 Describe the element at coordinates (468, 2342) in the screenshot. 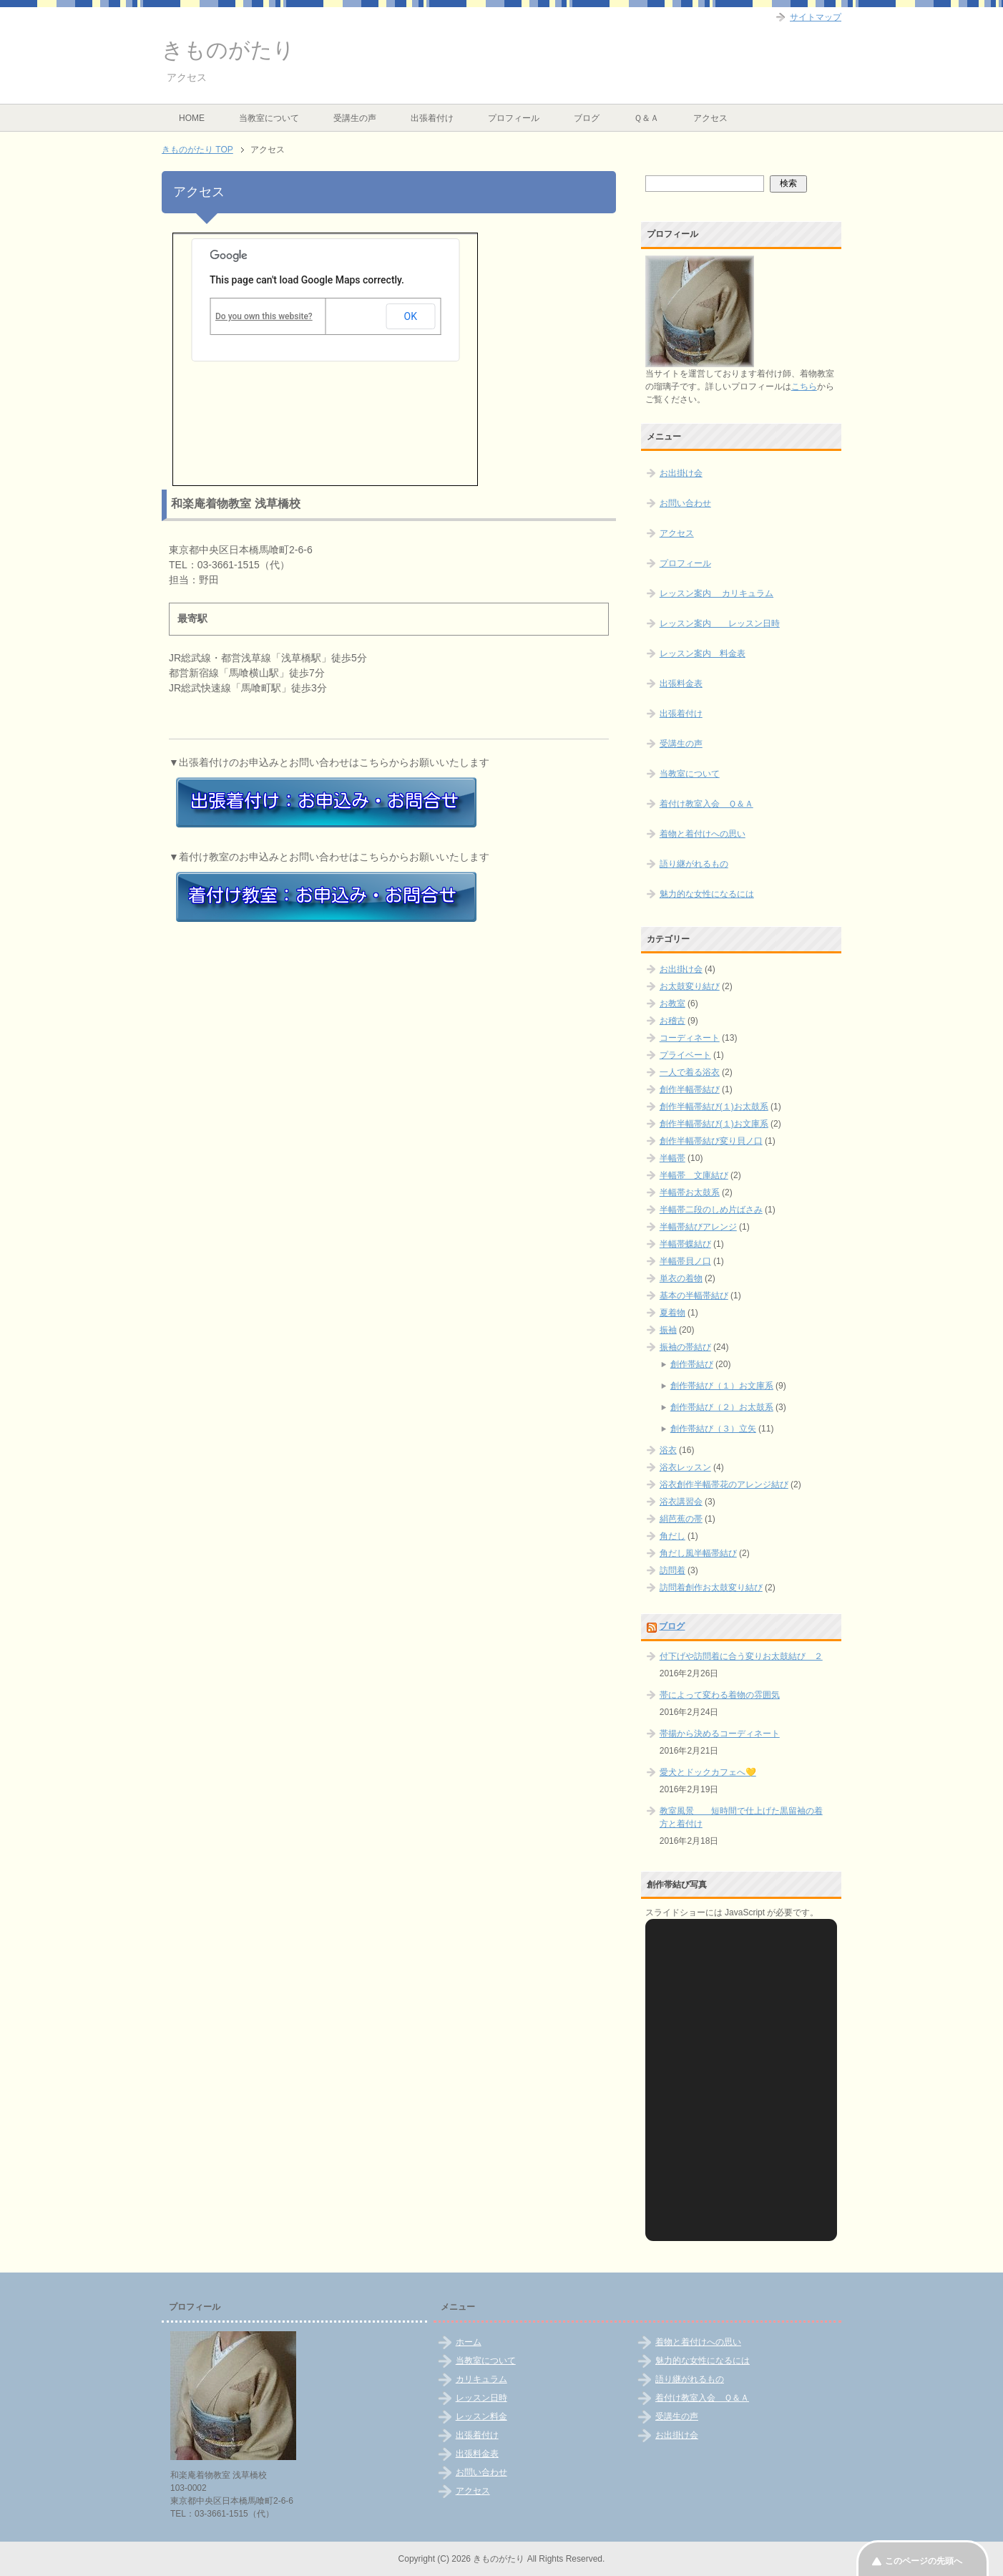

I see `ホーム` at that location.